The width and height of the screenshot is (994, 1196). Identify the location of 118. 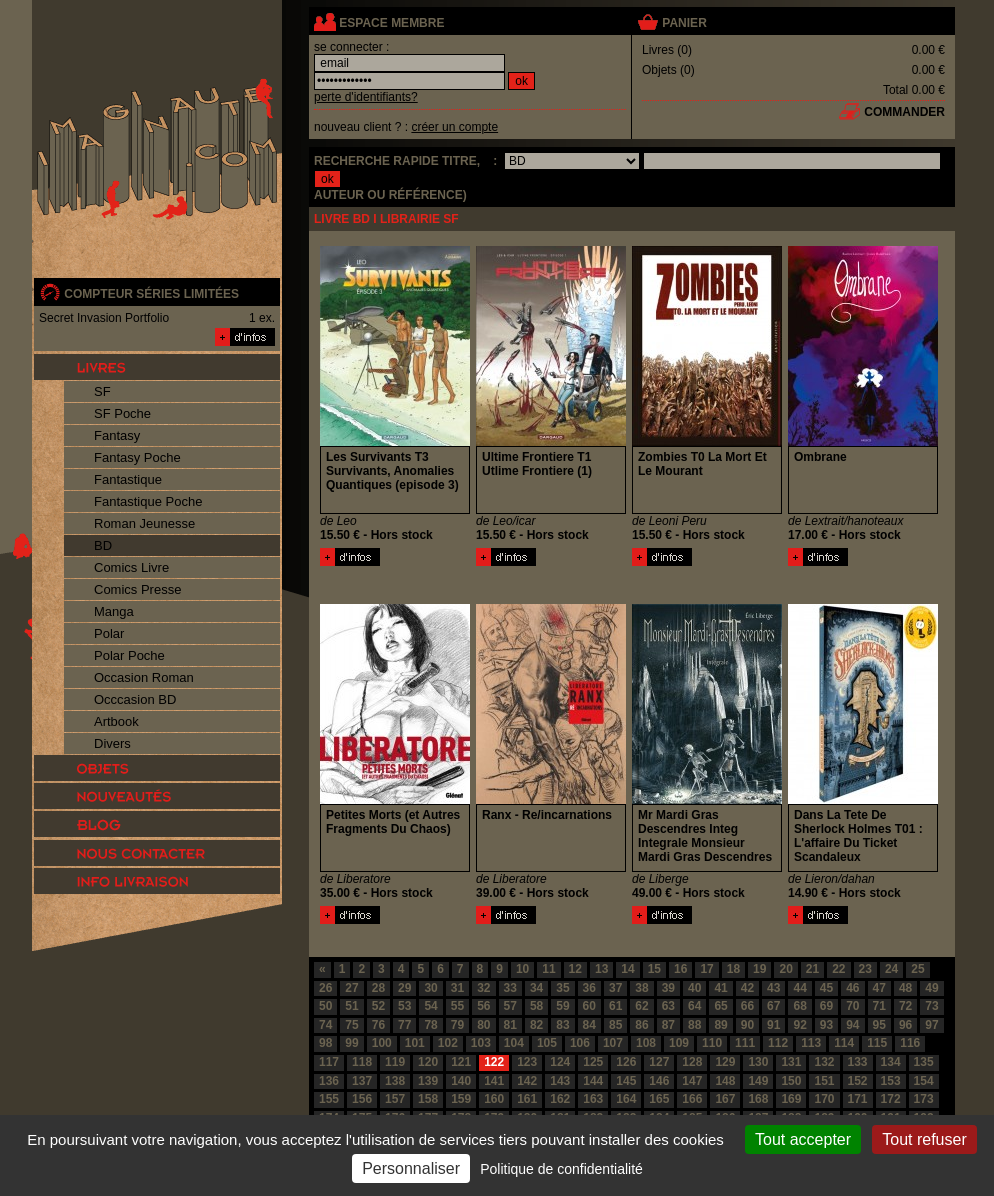
(362, 1062).